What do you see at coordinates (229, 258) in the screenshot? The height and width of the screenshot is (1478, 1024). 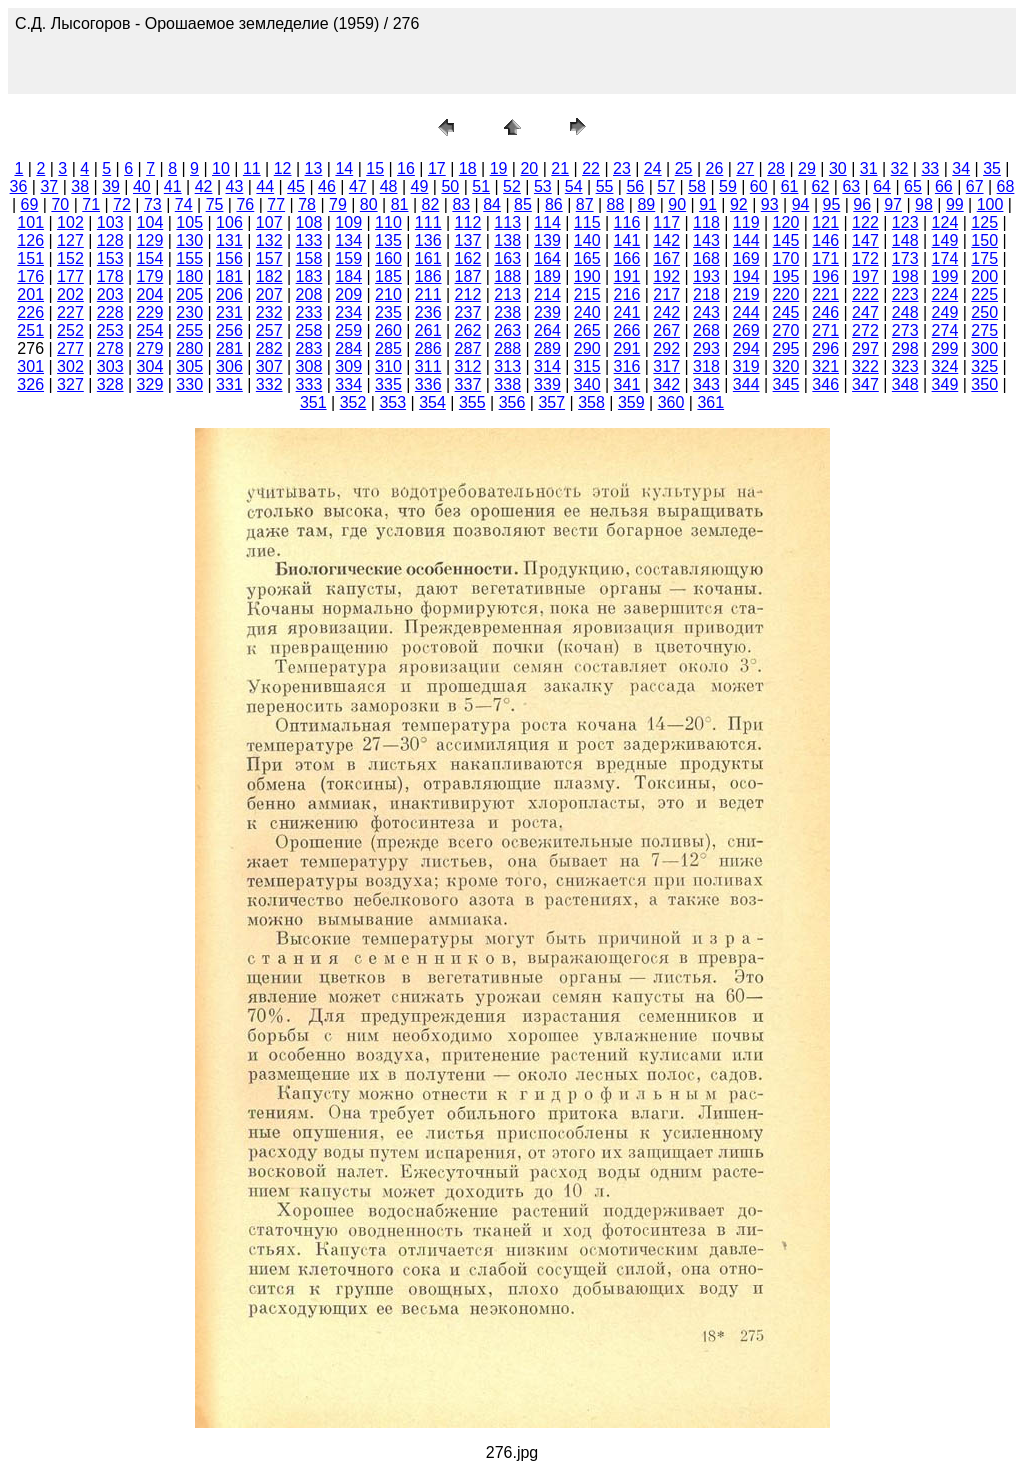 I see `156` at bounding box center [229, 258].